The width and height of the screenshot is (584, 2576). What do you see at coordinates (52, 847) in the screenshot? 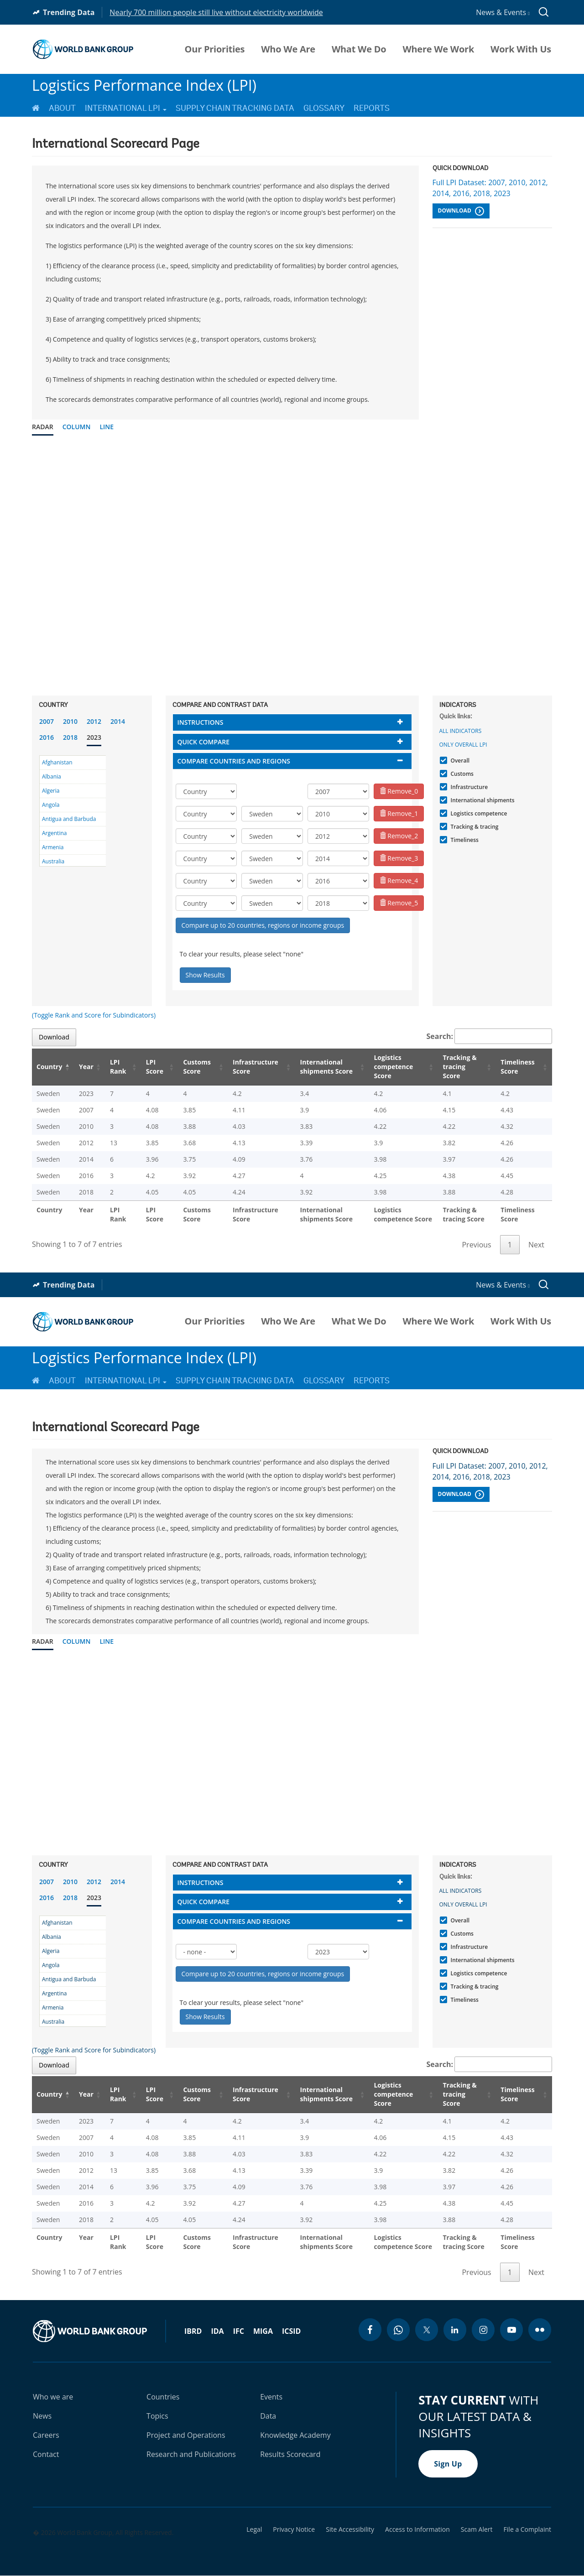
I see `Armenia` at bounding box center [52, 847].